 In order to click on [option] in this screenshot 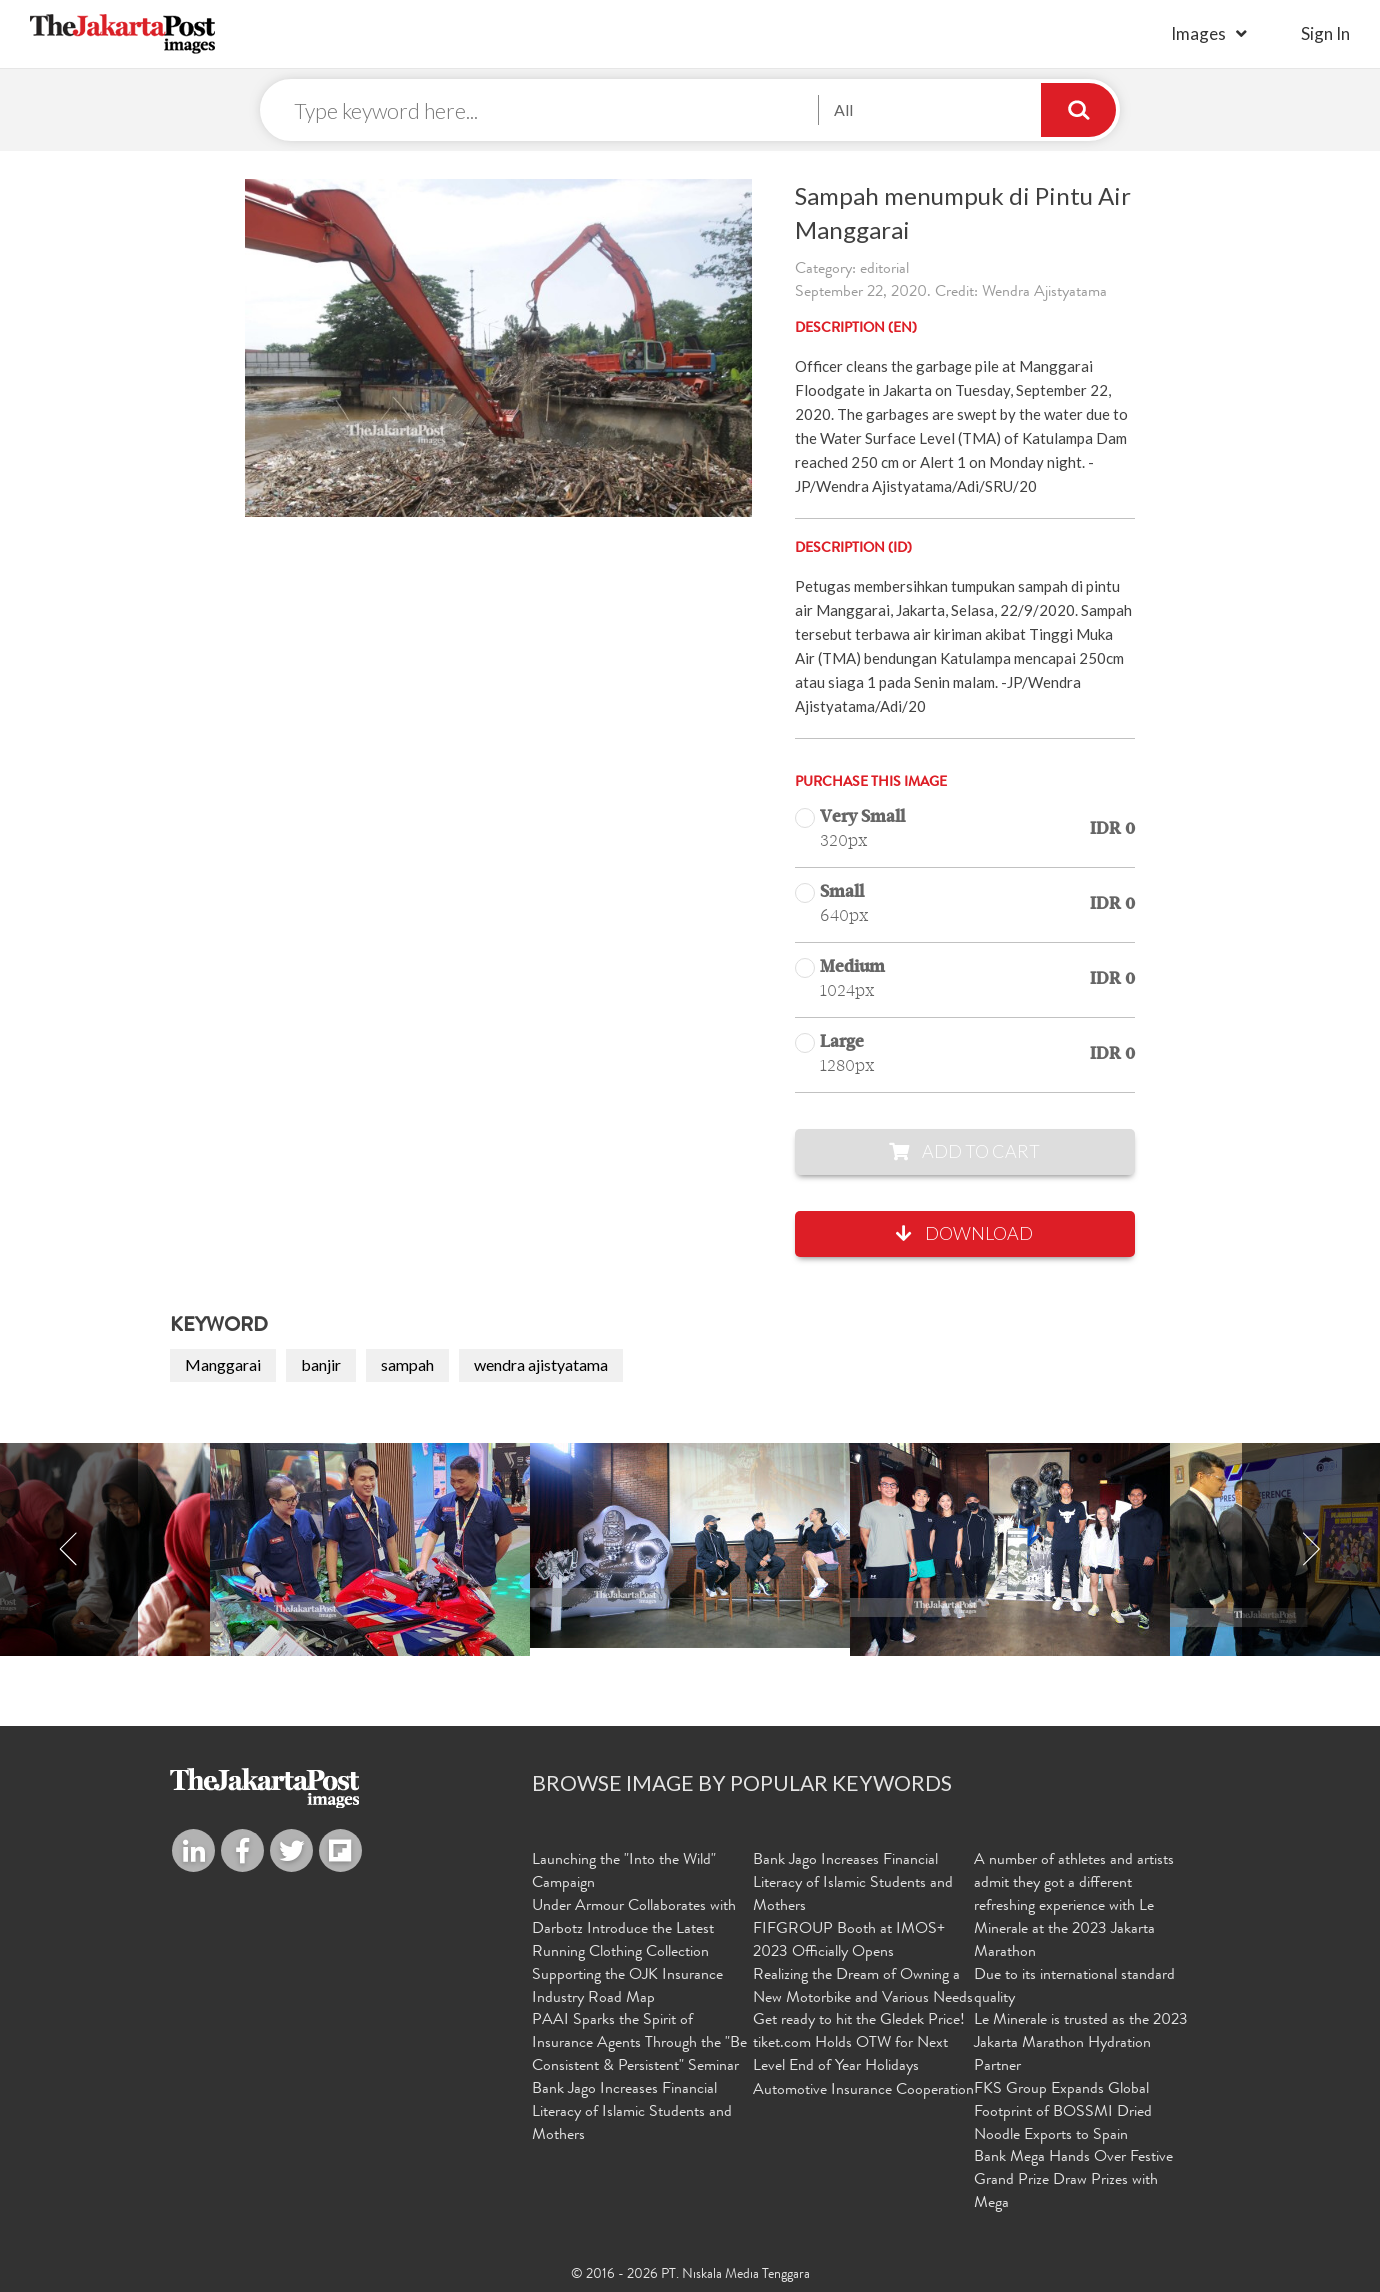, I will do `click(690, 1545)`.